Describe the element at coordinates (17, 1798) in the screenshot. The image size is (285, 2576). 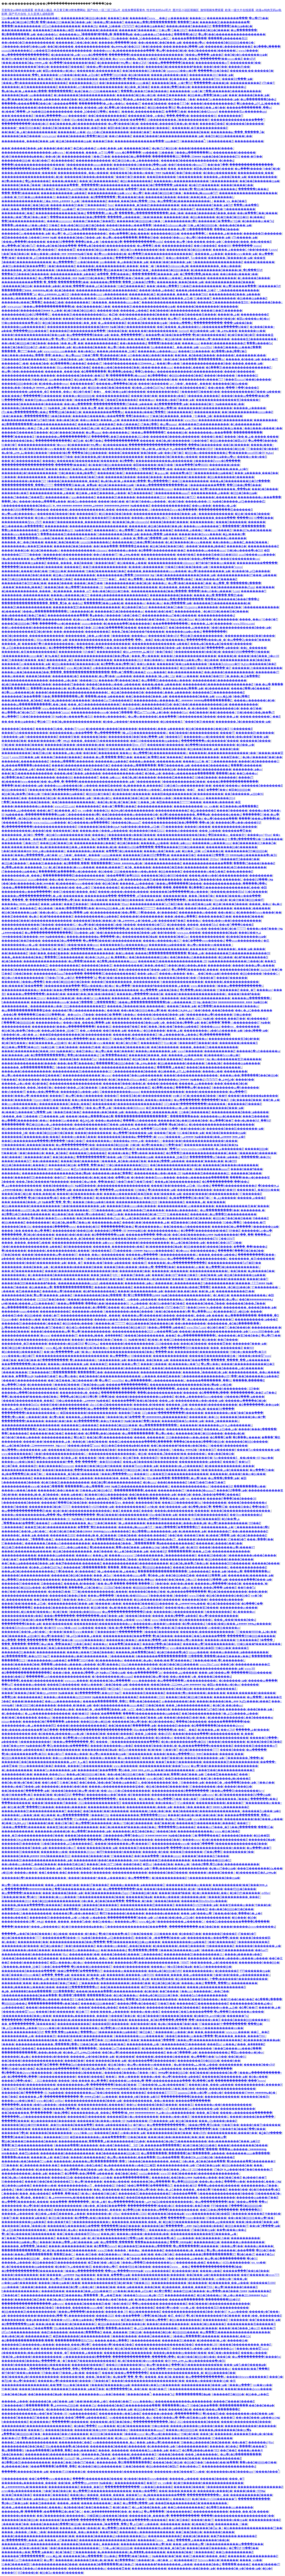
I see `һ��ɫ���þ��ۺ�һ` at that location.